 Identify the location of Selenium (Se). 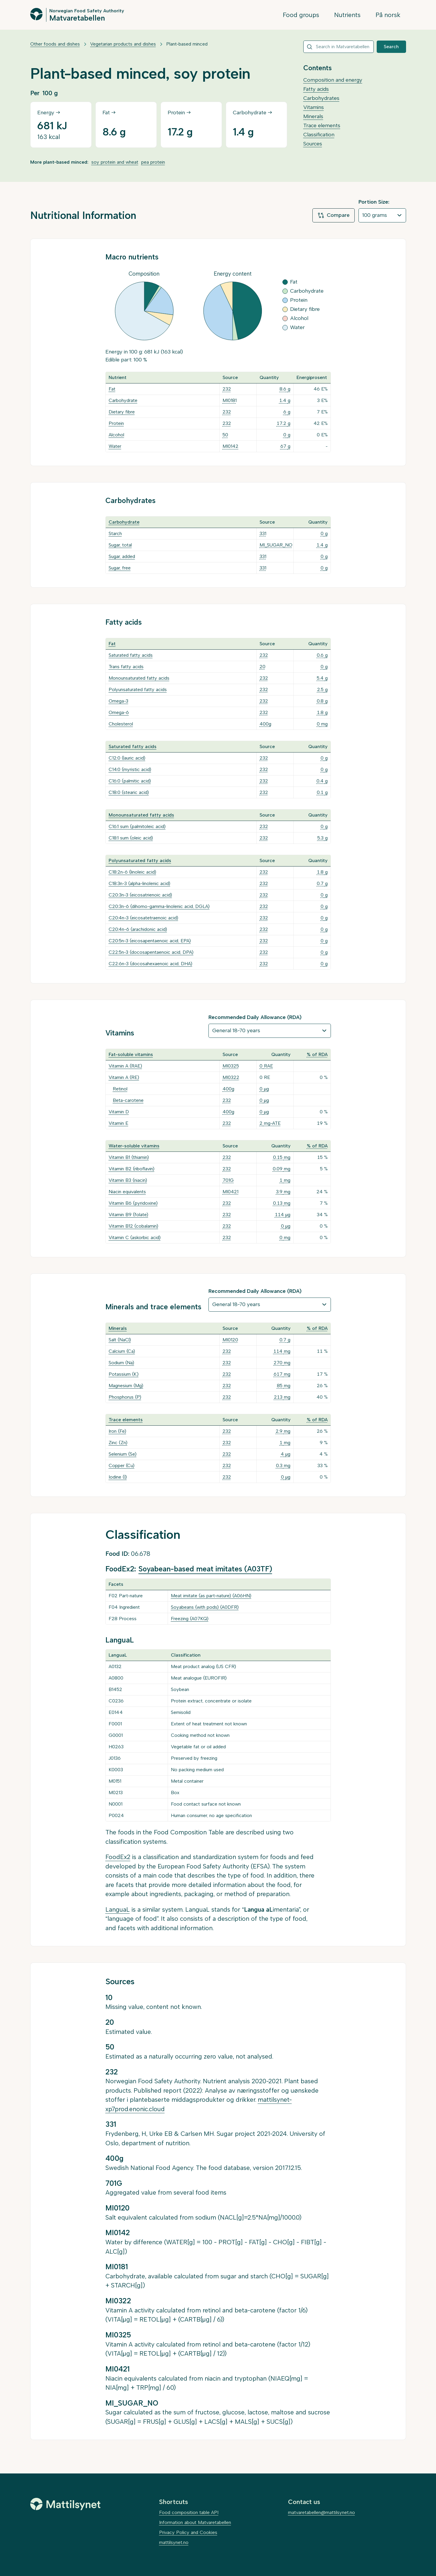
(123, 1454).